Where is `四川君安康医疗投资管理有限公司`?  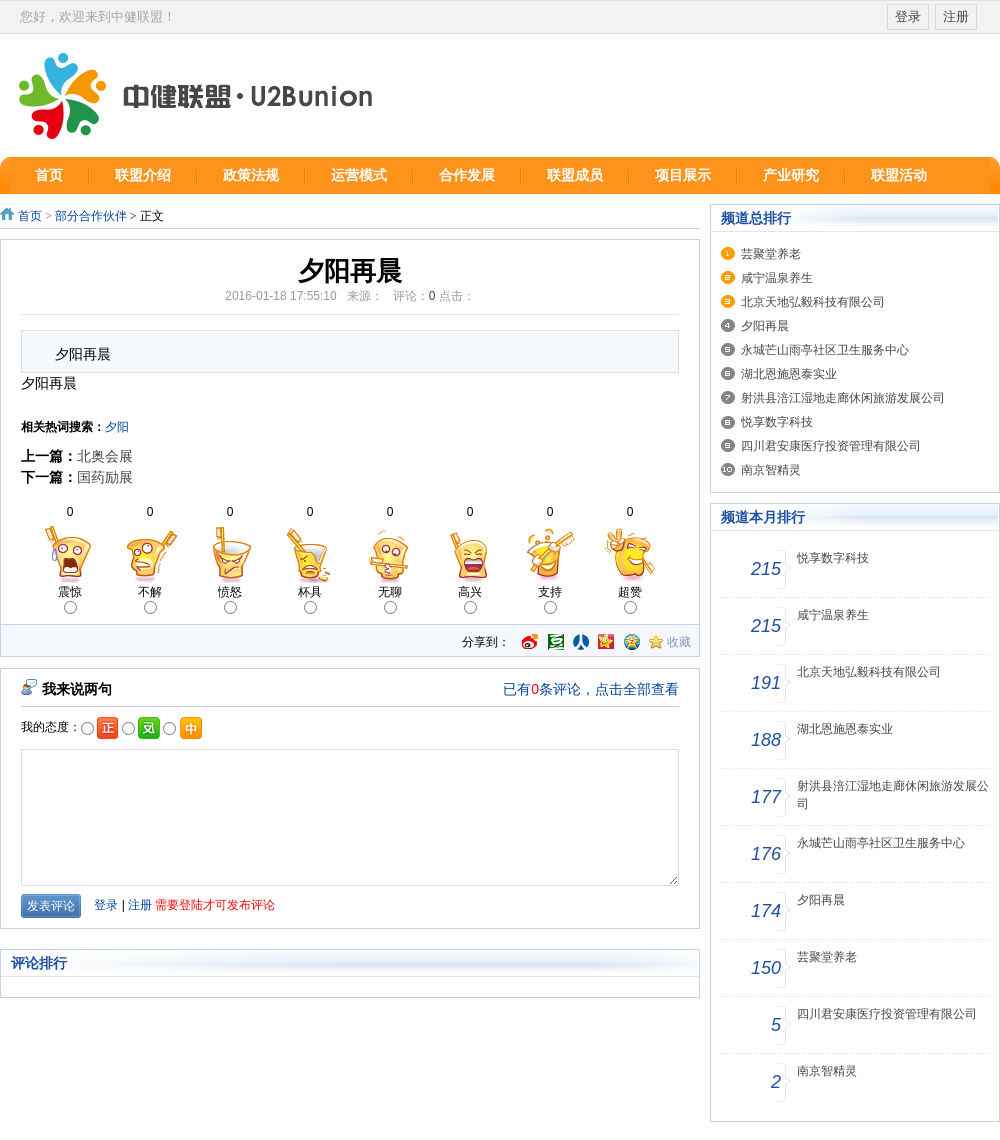
四川君安康医疗投资管理有限公司 is located at coordinates (831, 446).